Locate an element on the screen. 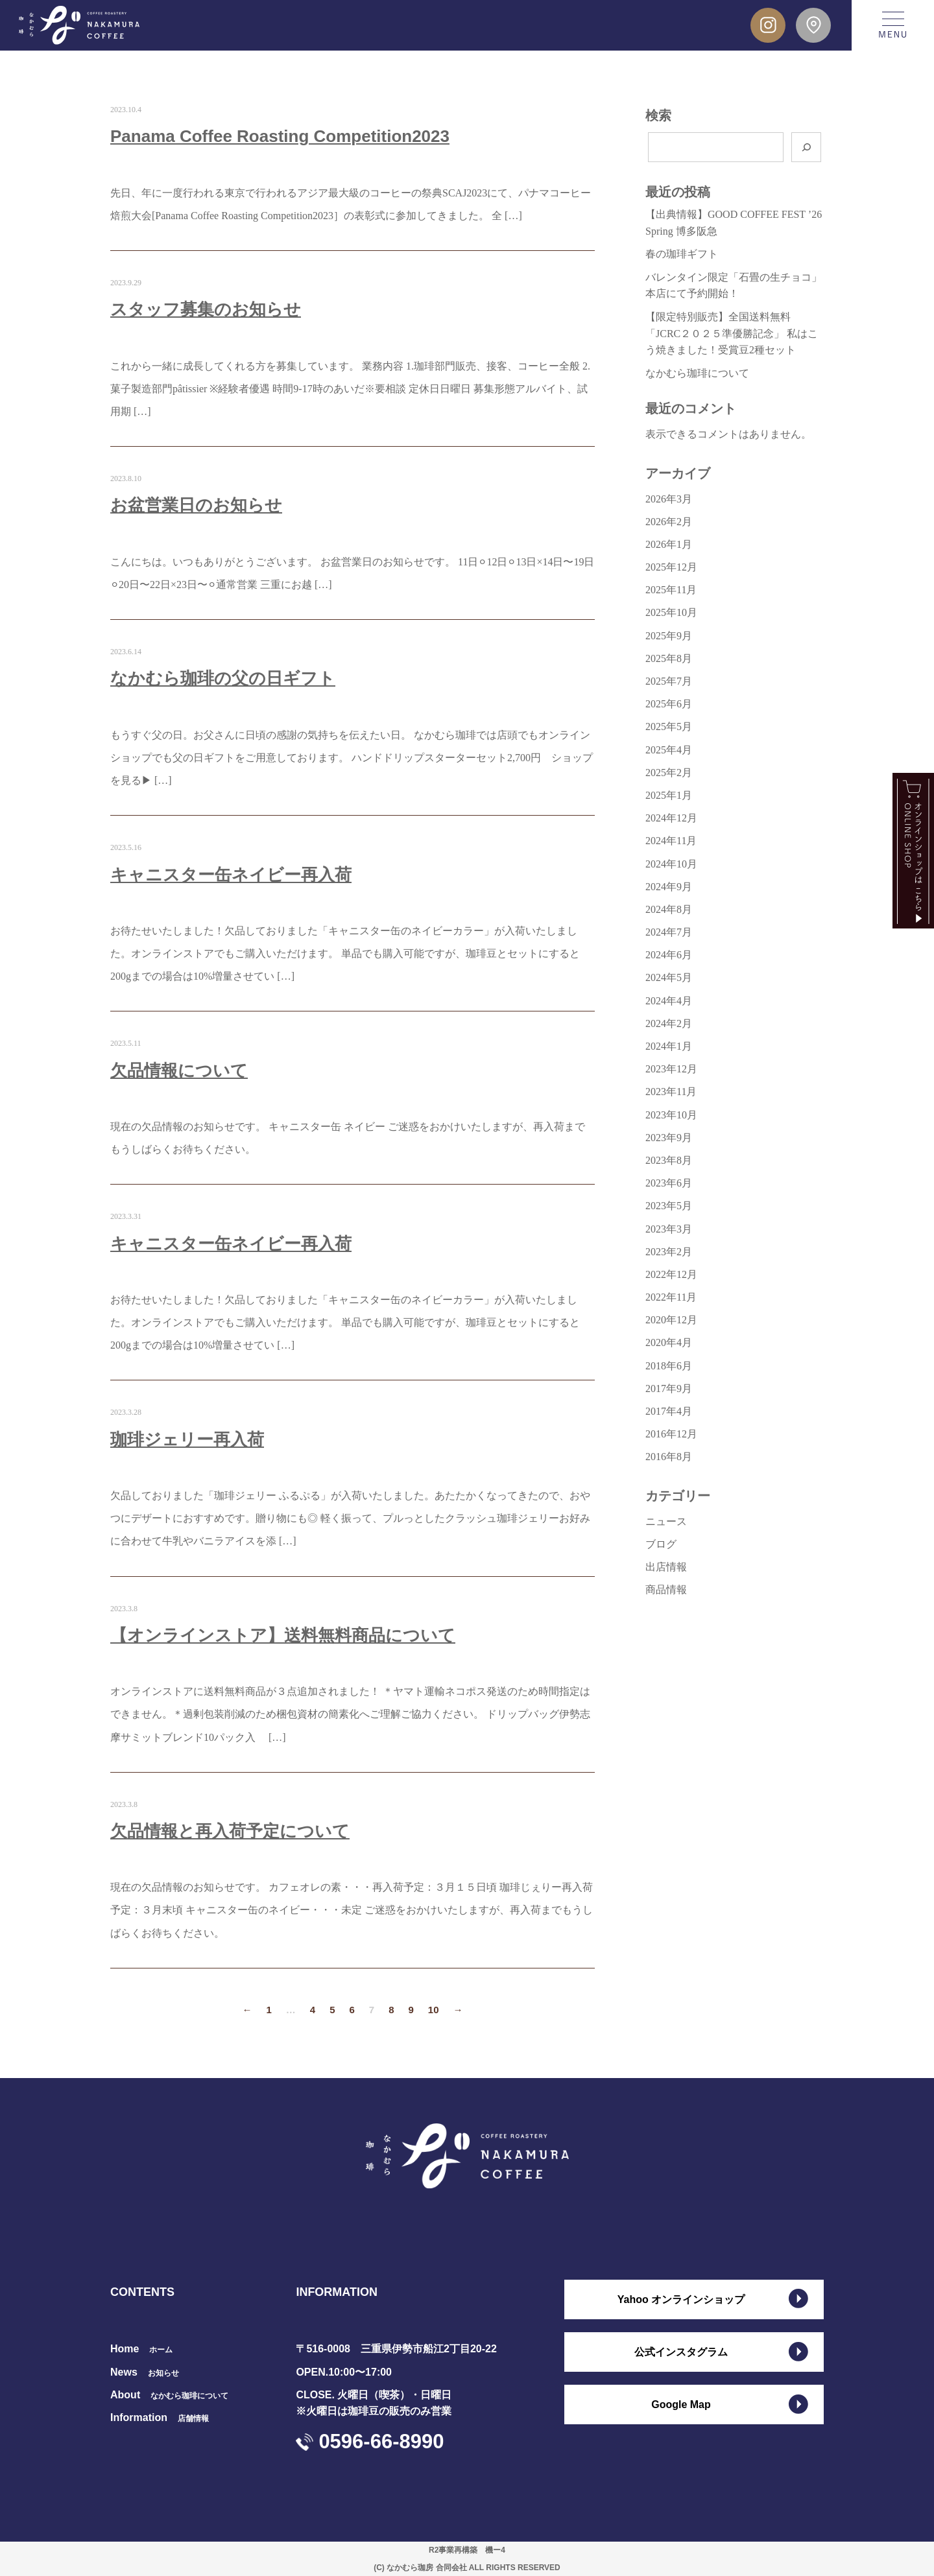 This screenshot has width=934, height=2576. キャニスター缶ネイビー再入荷 is located at coordinates (231, 874).